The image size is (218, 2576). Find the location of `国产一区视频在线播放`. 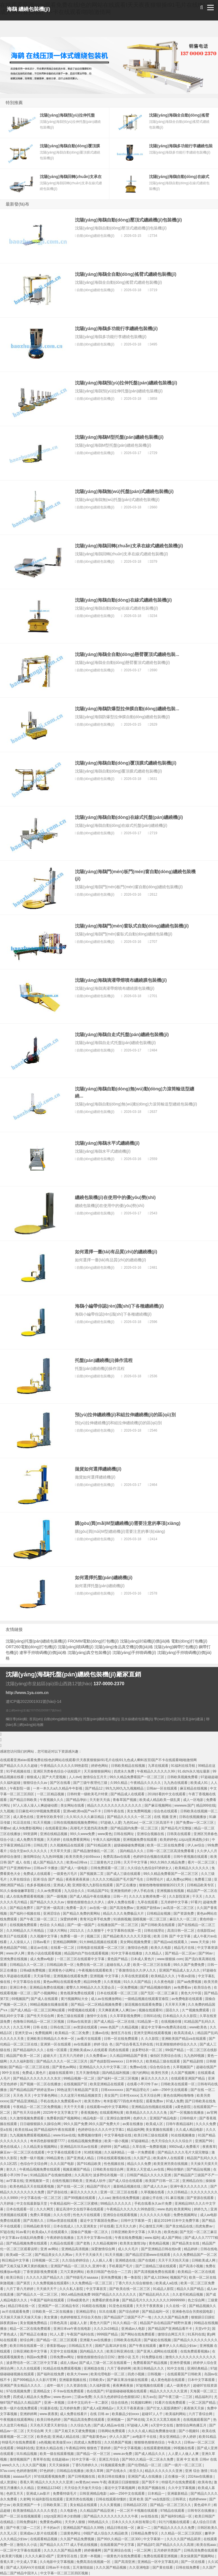

国产一区视频在线播放 is located at coordinates (187, 2113).